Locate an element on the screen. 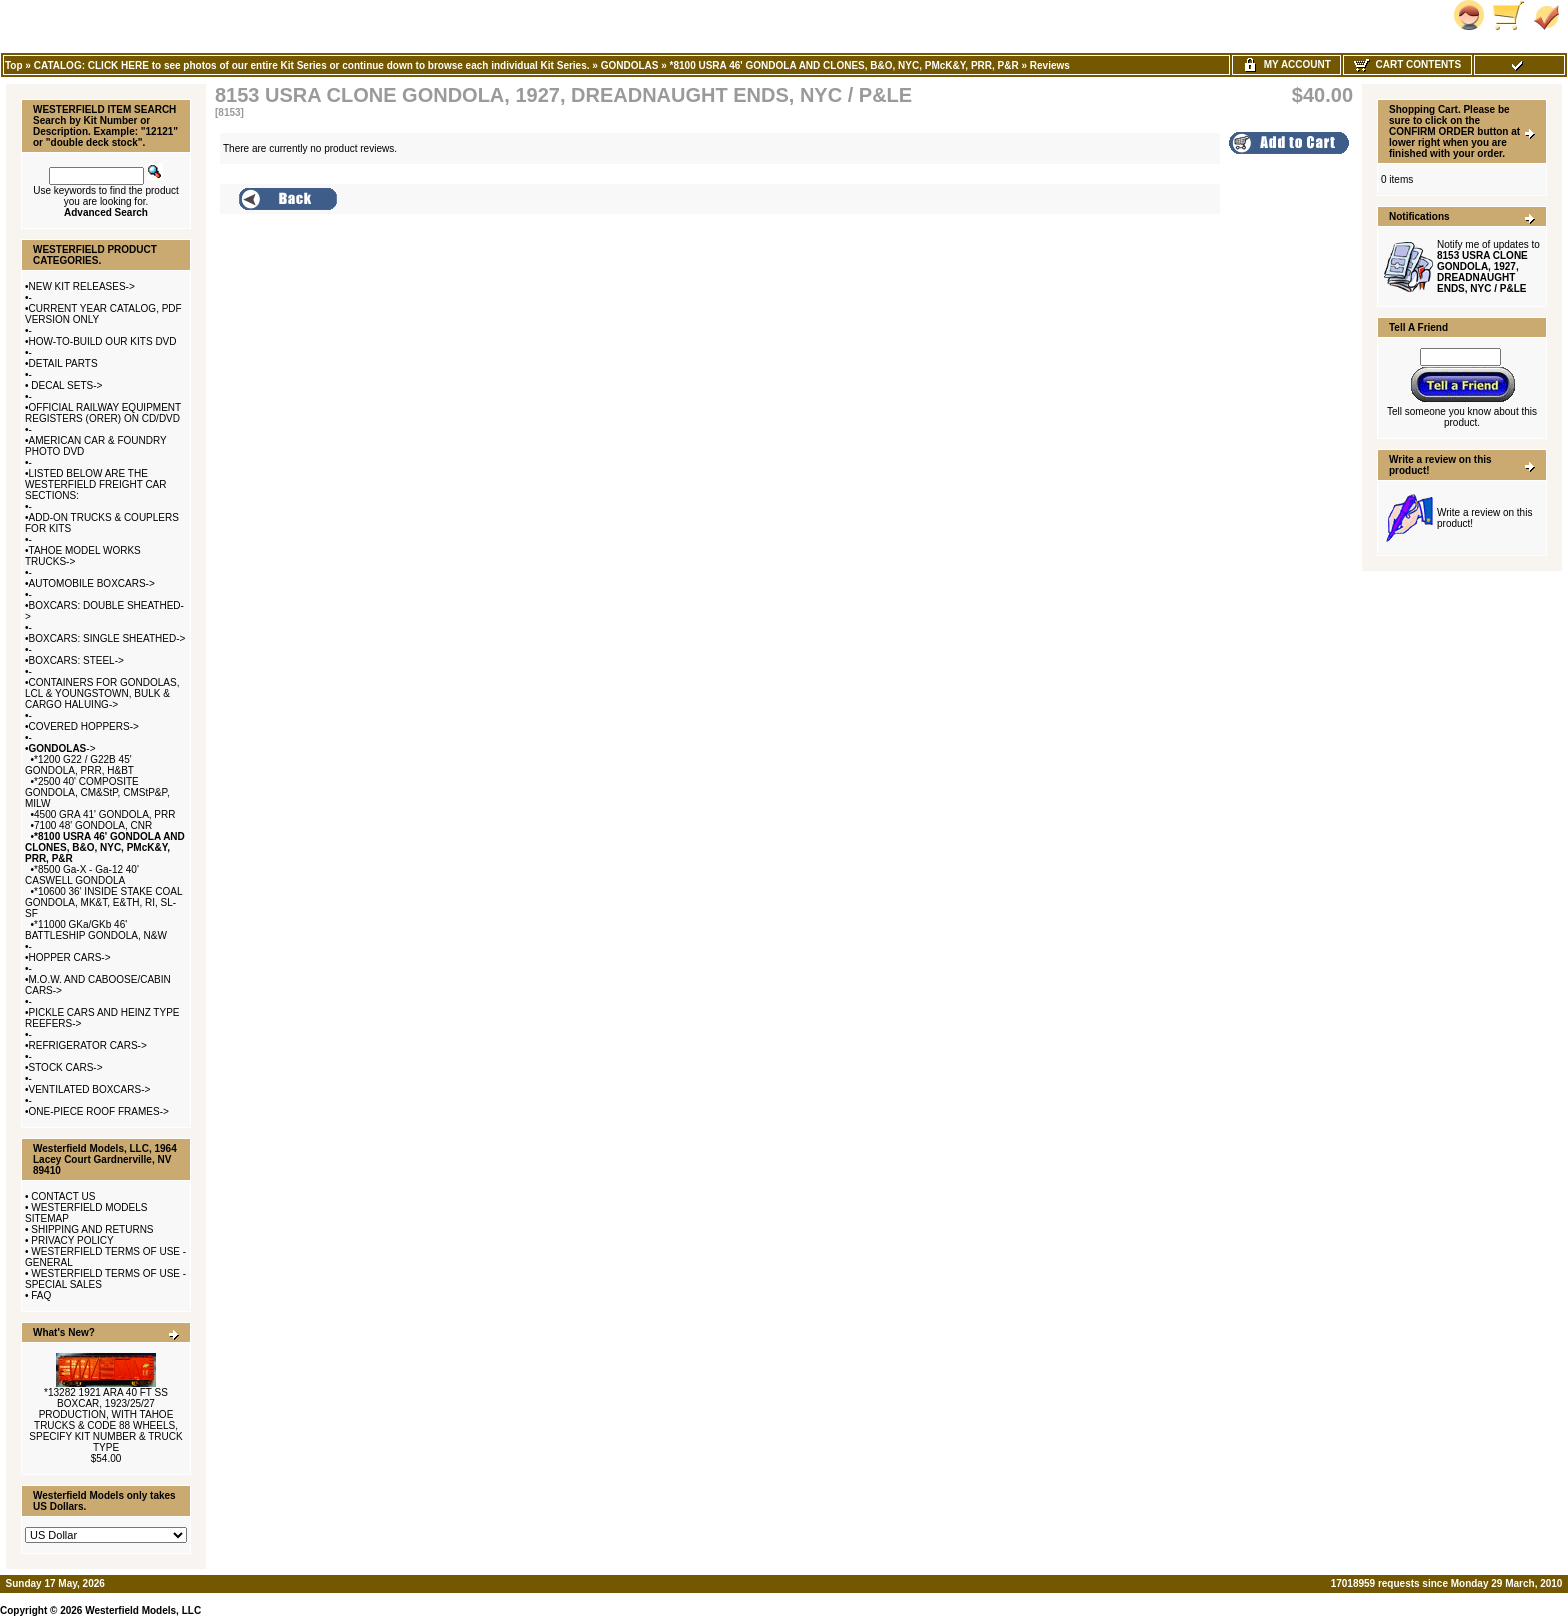  HOW-TO-BUILD OUR KITS DVD is located at coordinates (103, 341).